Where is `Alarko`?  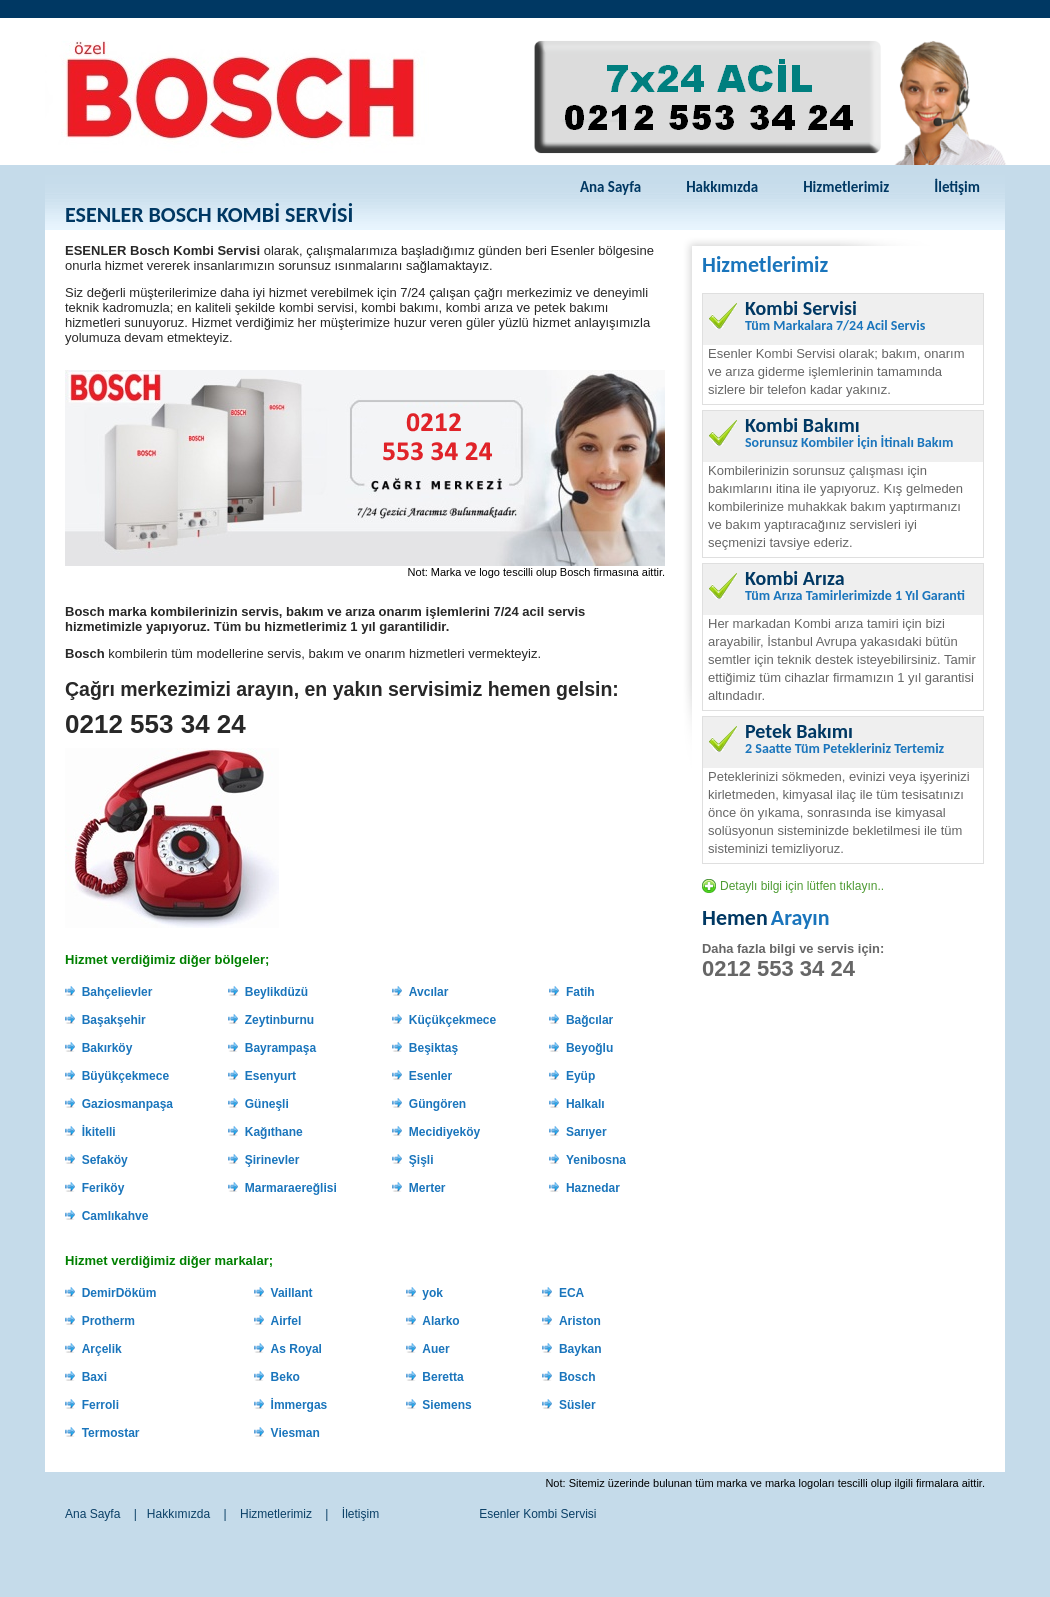 Alarko is located at coordinates (440, 1321).